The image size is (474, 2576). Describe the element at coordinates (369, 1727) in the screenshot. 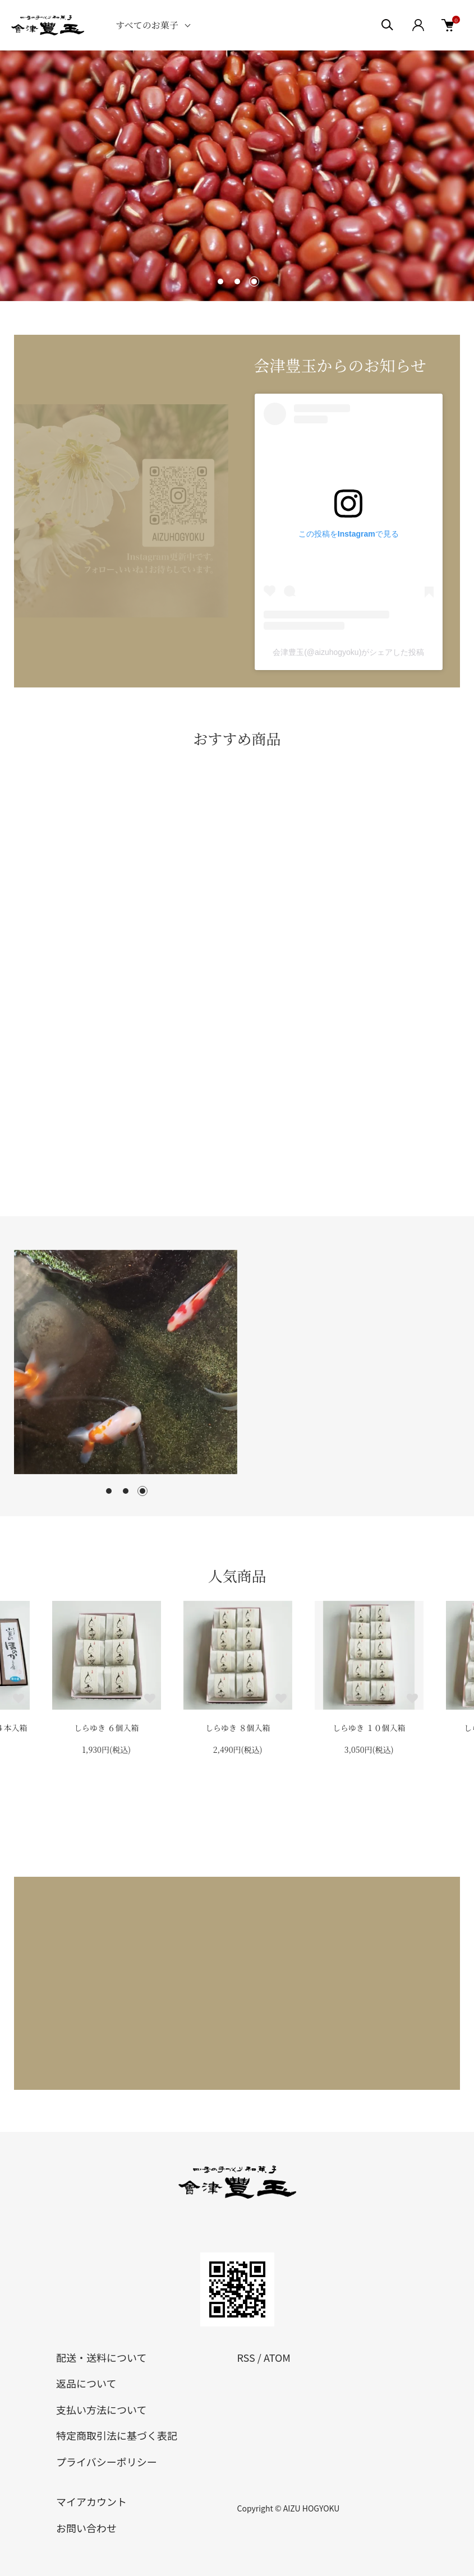

I see `しらゆき １０個入箱` at that location.